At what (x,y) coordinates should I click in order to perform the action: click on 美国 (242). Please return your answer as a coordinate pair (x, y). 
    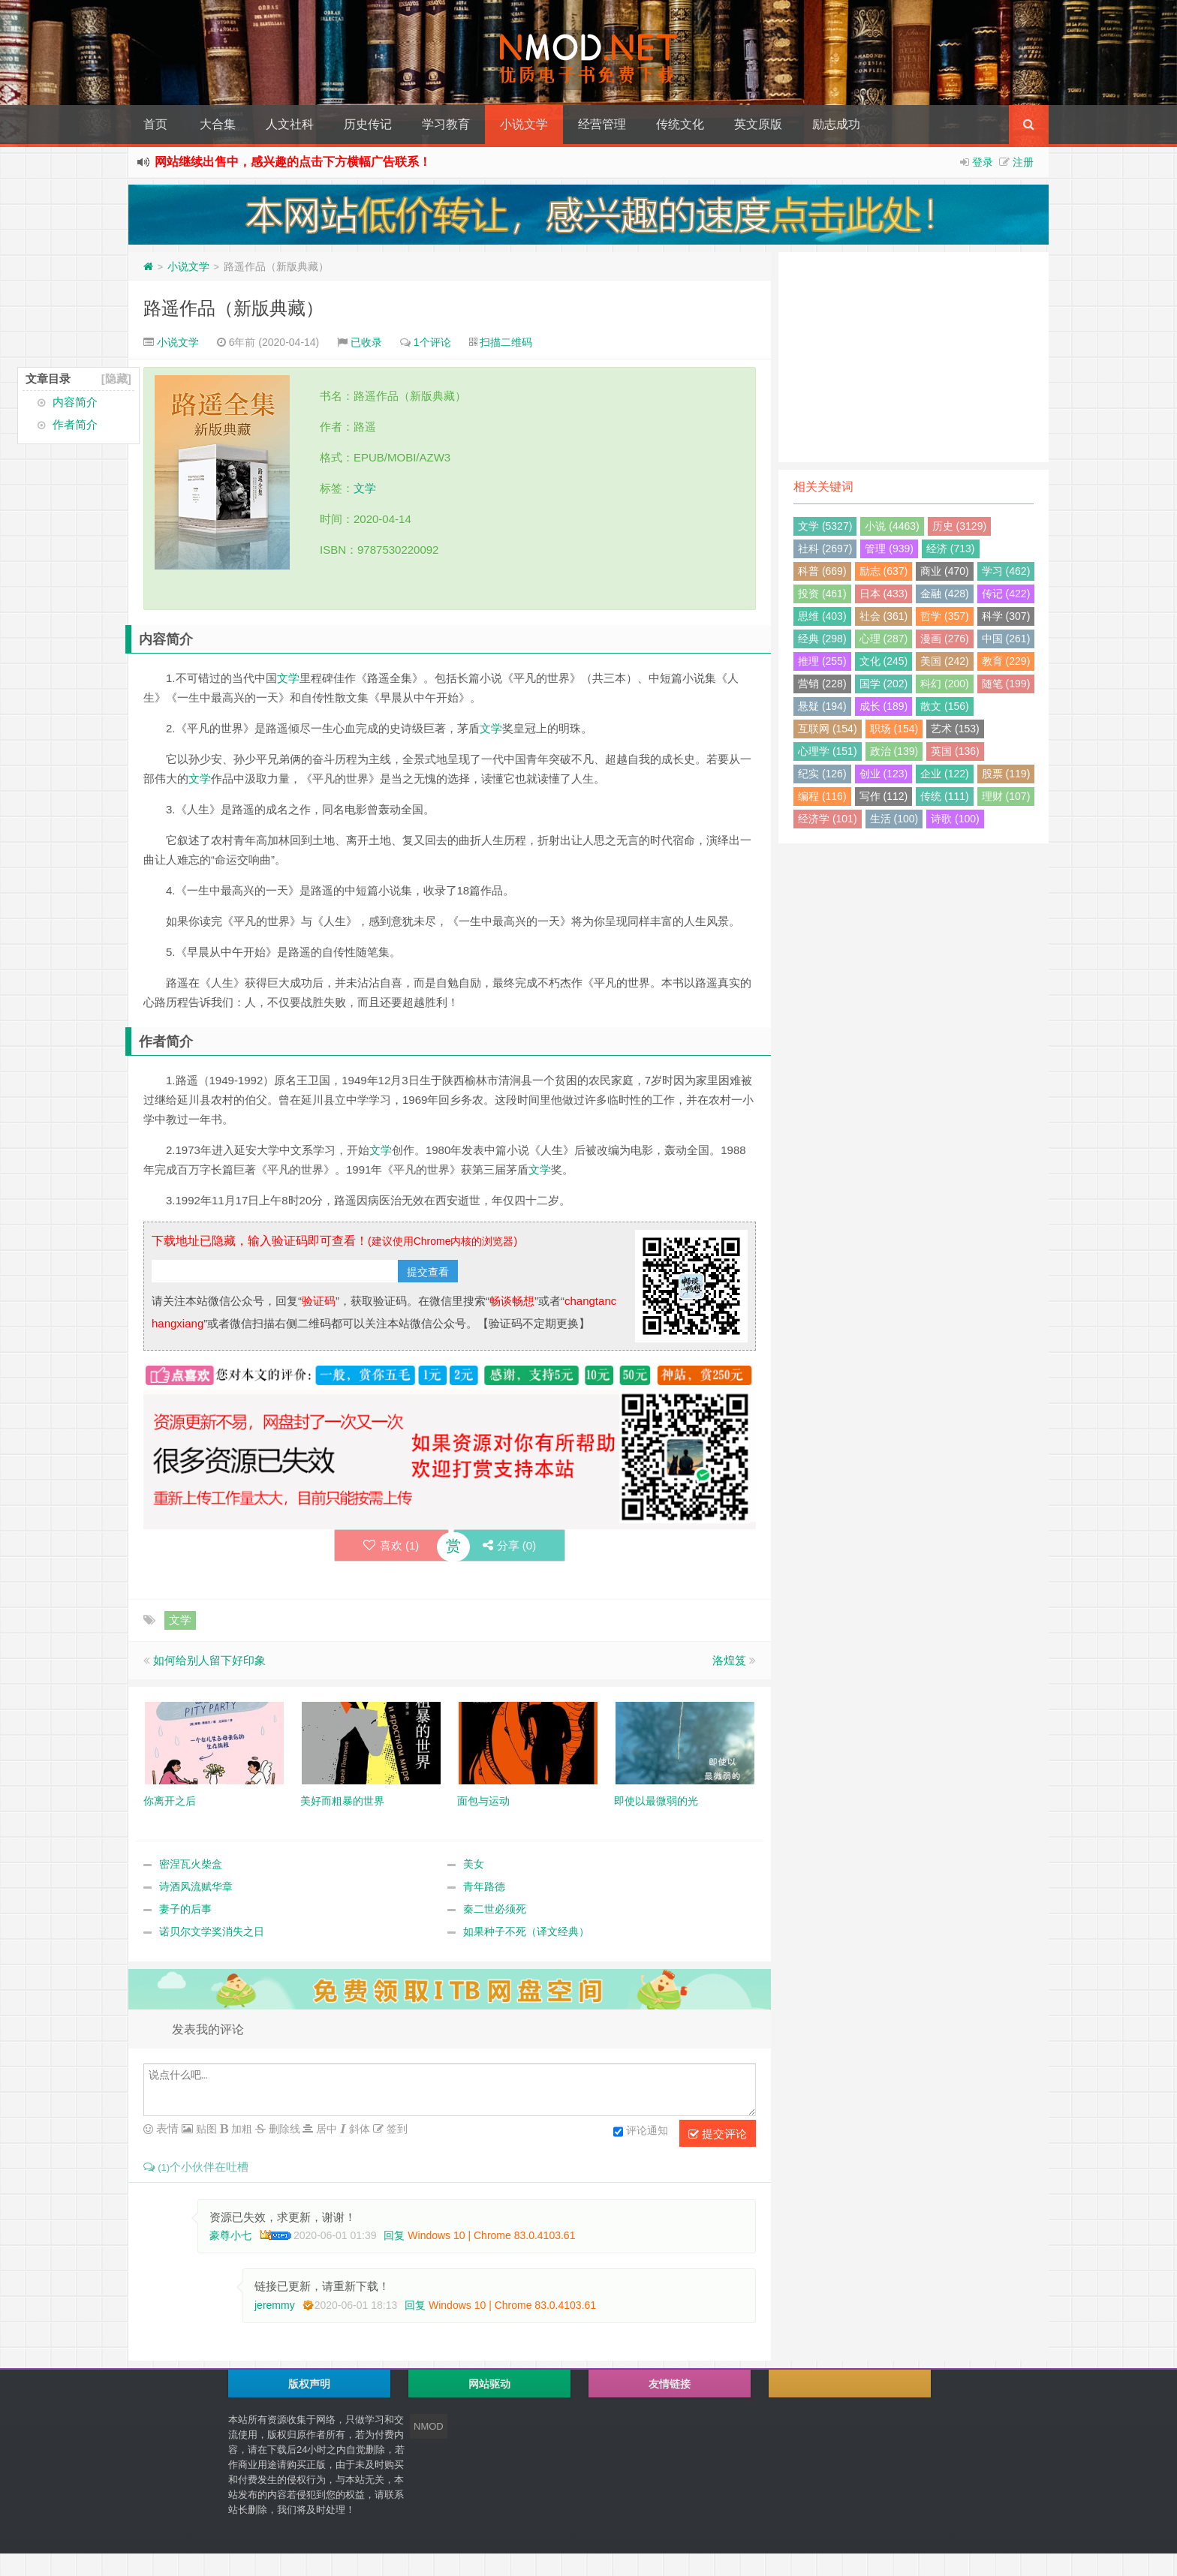
    Looking at the image, I should click on (944, 661).